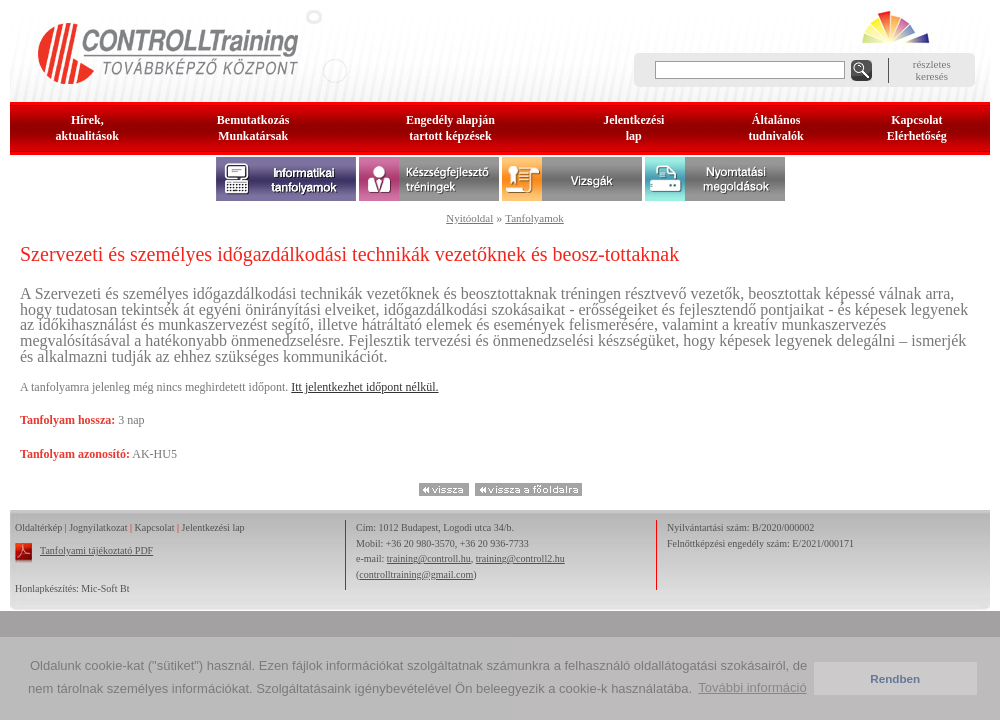  What do you see at coordinates (253, 128) in the screenshot?
I see `BemutatkozásMunkatársak` at bounding box center [253, 128].